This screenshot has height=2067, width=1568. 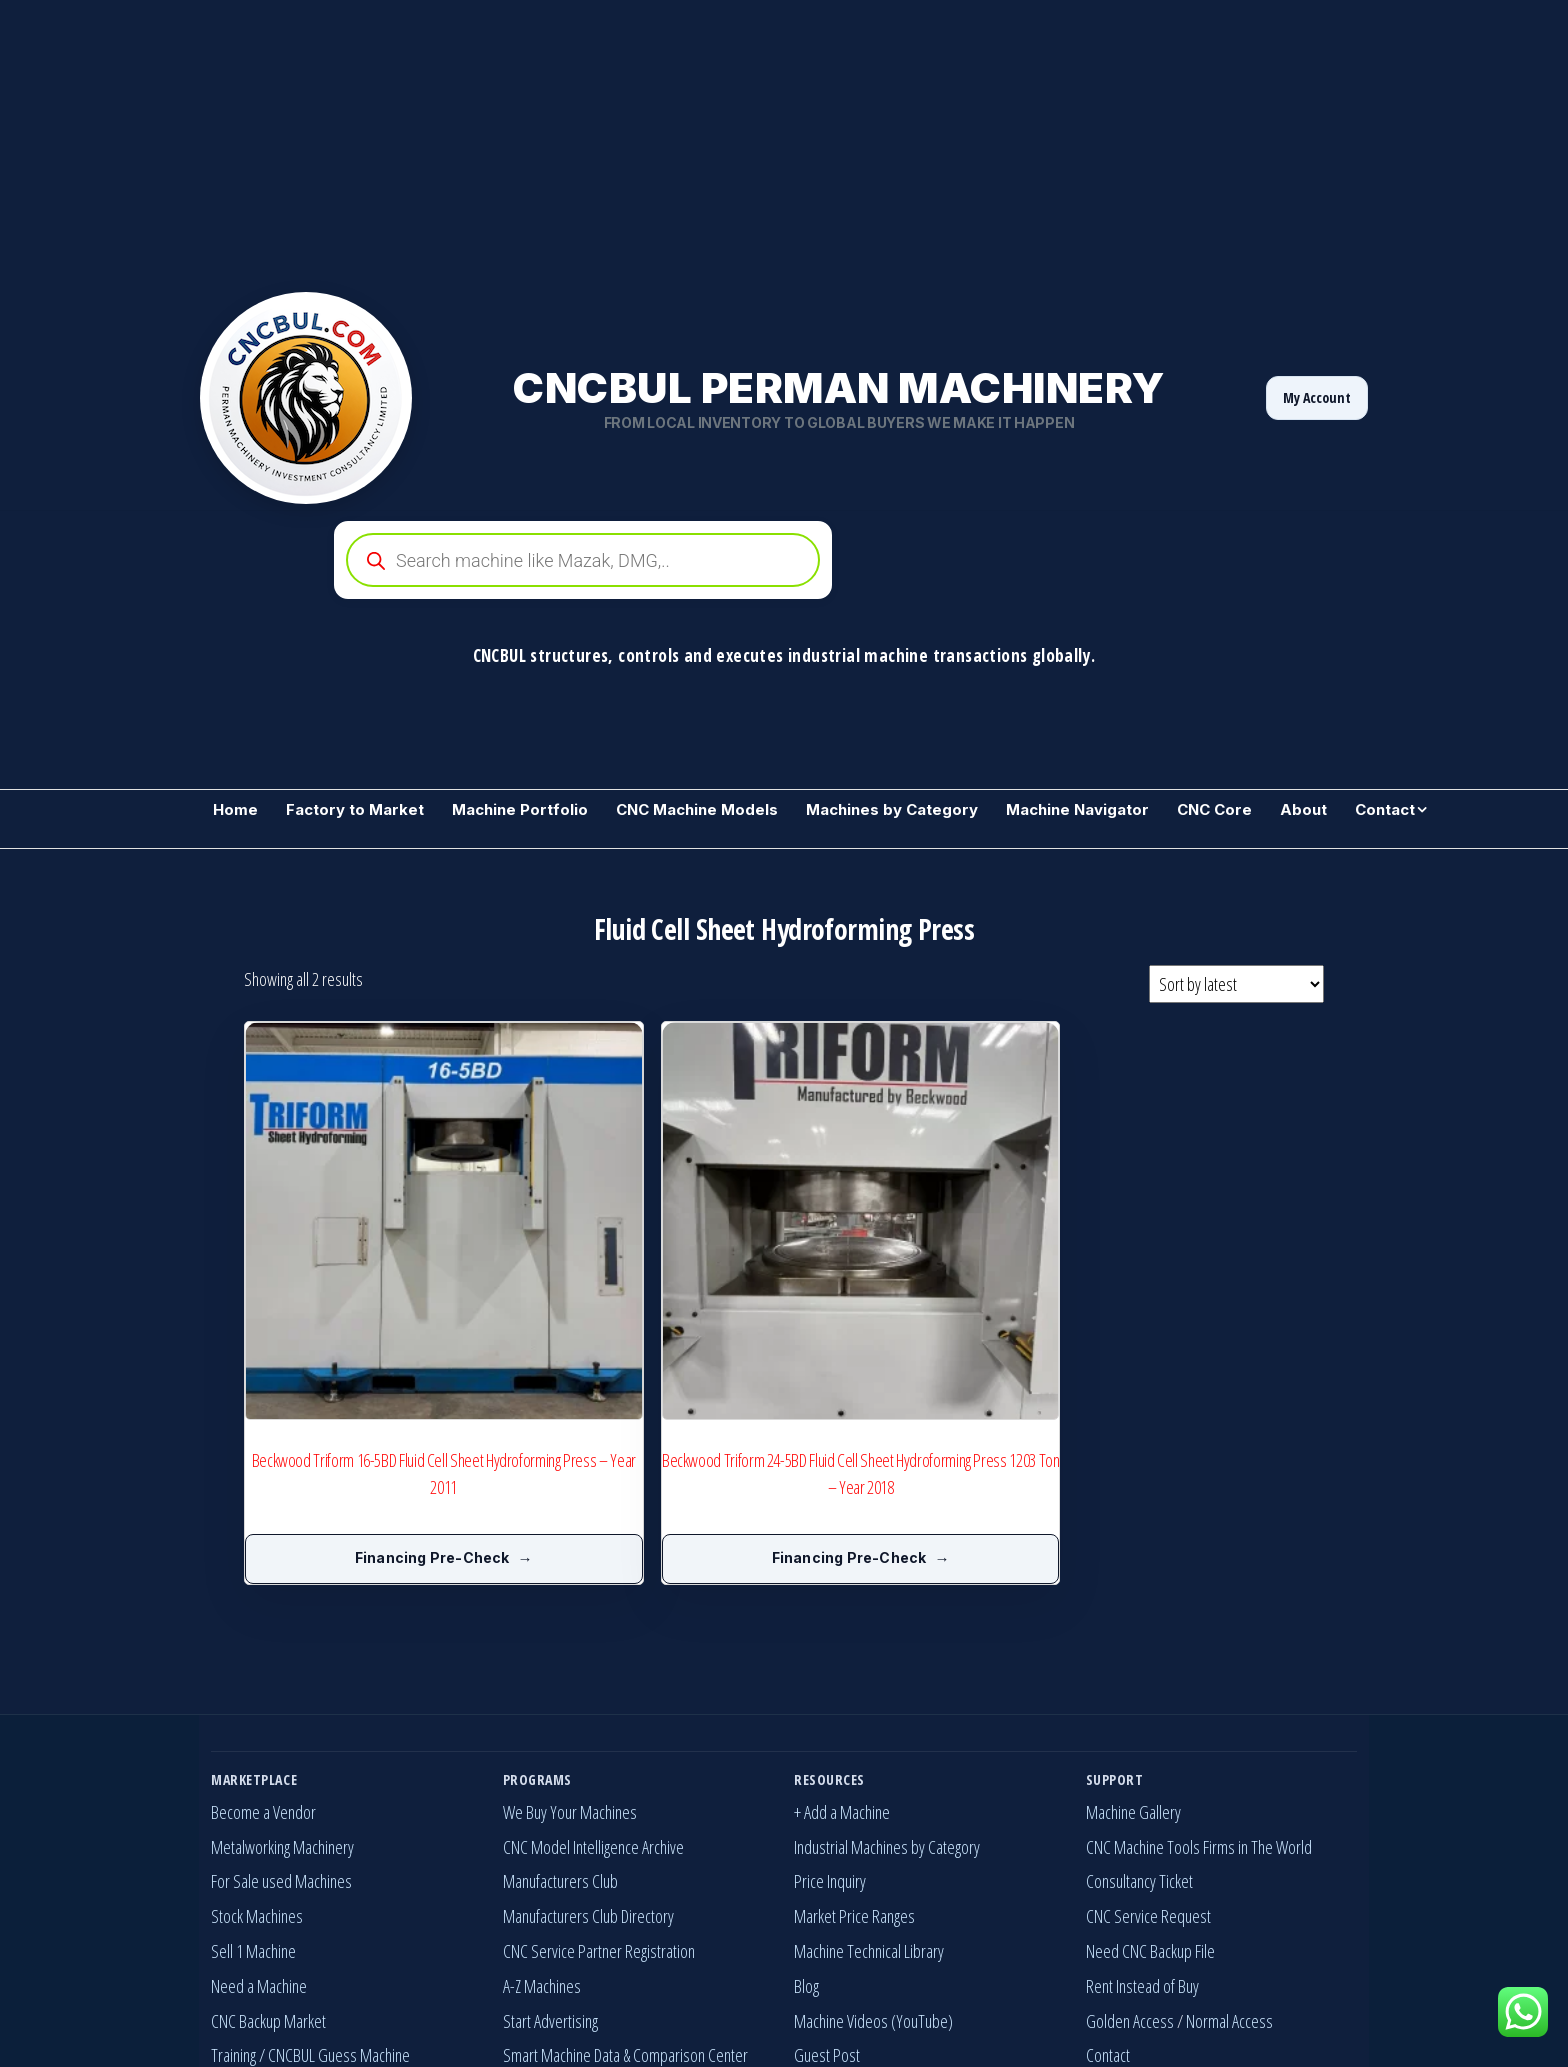 What do you see at coordinates (1077, 809) in the screenshot?
I see `Machine Navigator` at bounding box center [1077, 809].